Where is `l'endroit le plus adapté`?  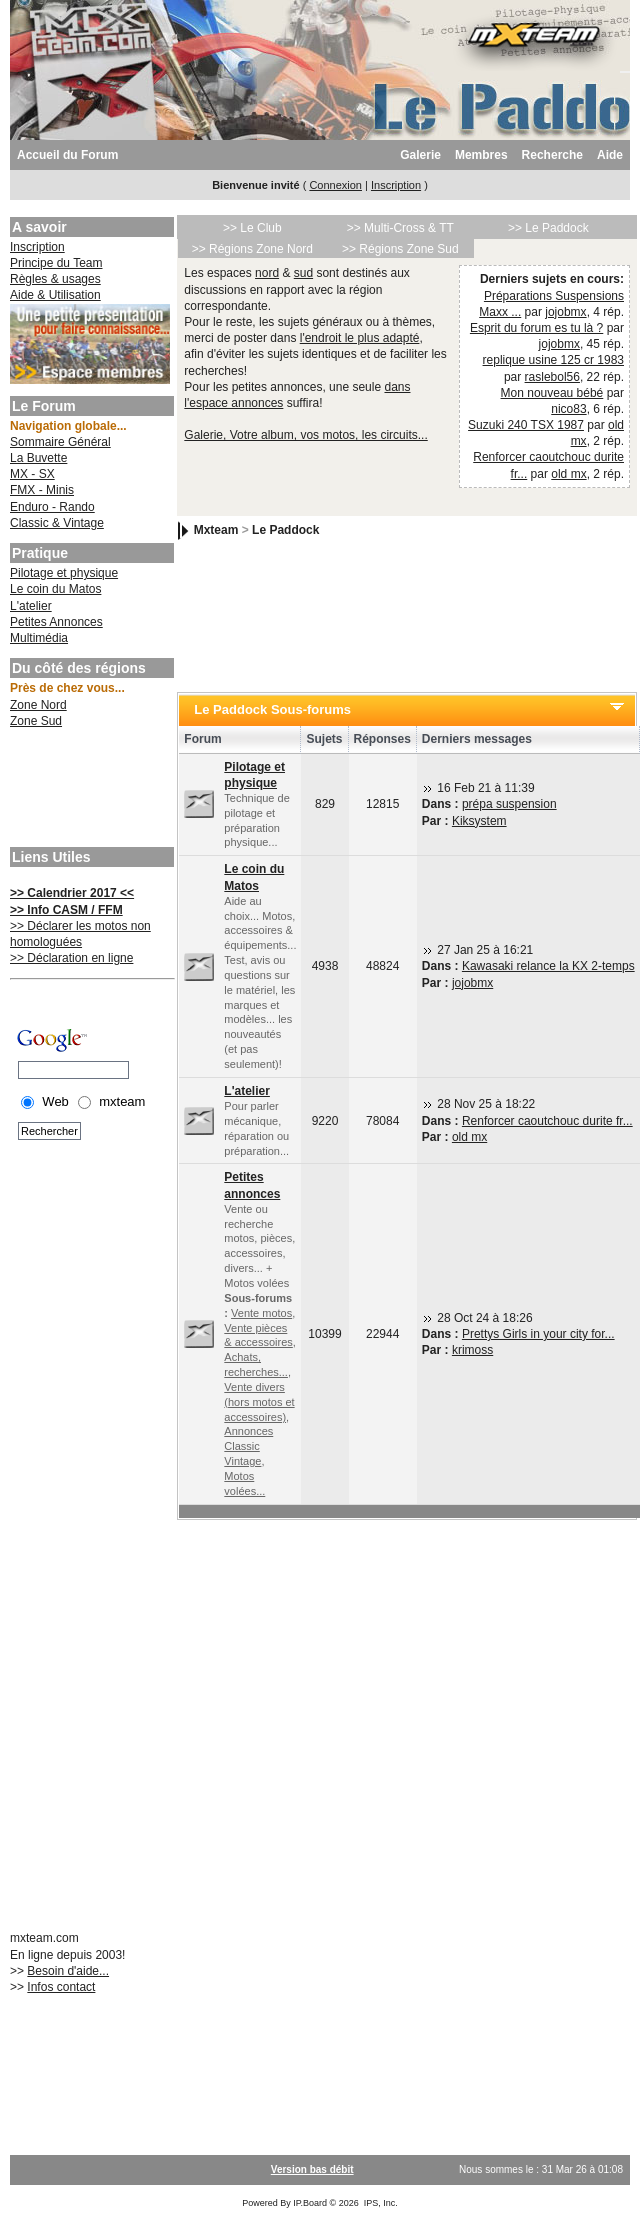 l'endroit le plus adapté is located at coordinates (360, 338).